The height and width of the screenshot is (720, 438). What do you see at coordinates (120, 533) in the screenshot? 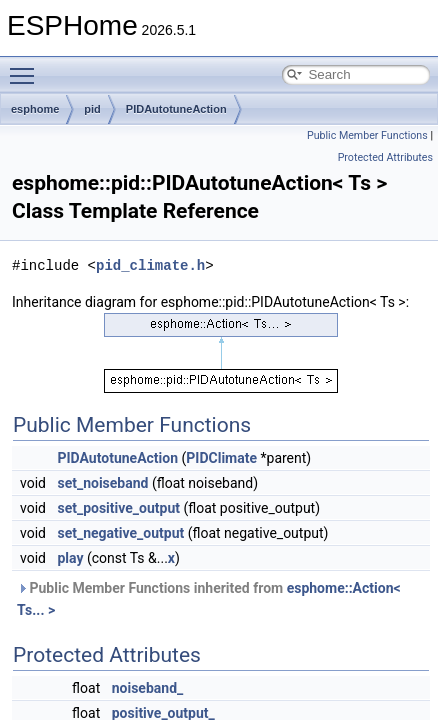
I see `set_negative_output` at bounding box center [120, 533].